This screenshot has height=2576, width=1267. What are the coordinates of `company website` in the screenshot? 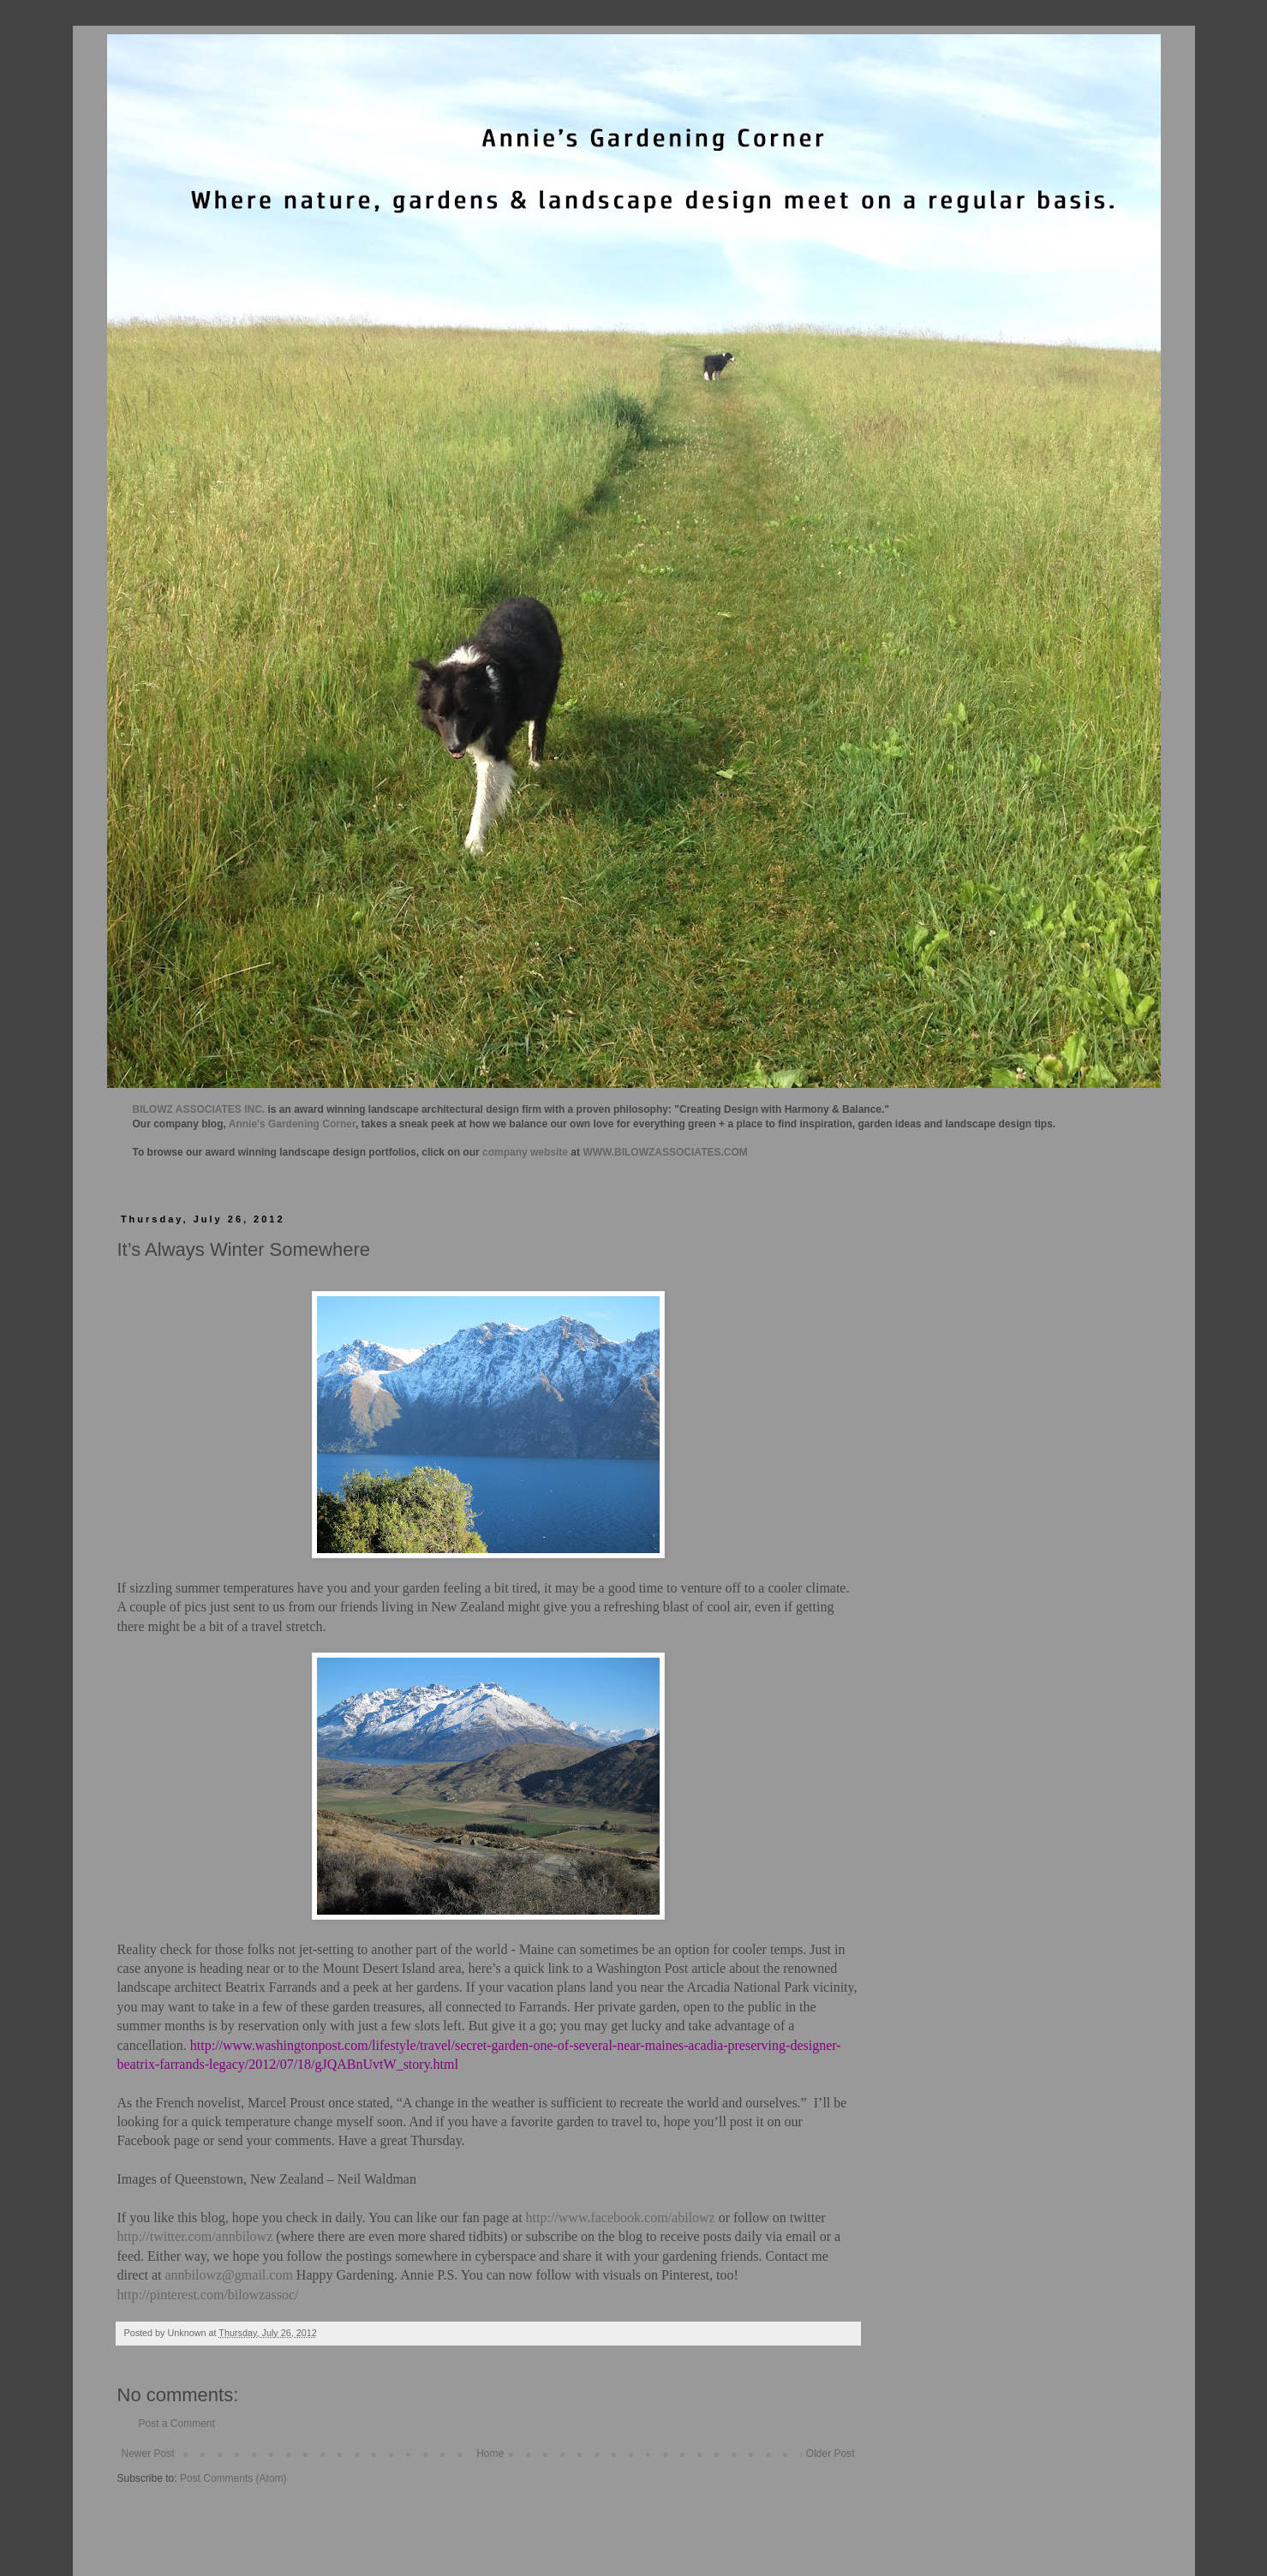 It's located at (525, 1152).